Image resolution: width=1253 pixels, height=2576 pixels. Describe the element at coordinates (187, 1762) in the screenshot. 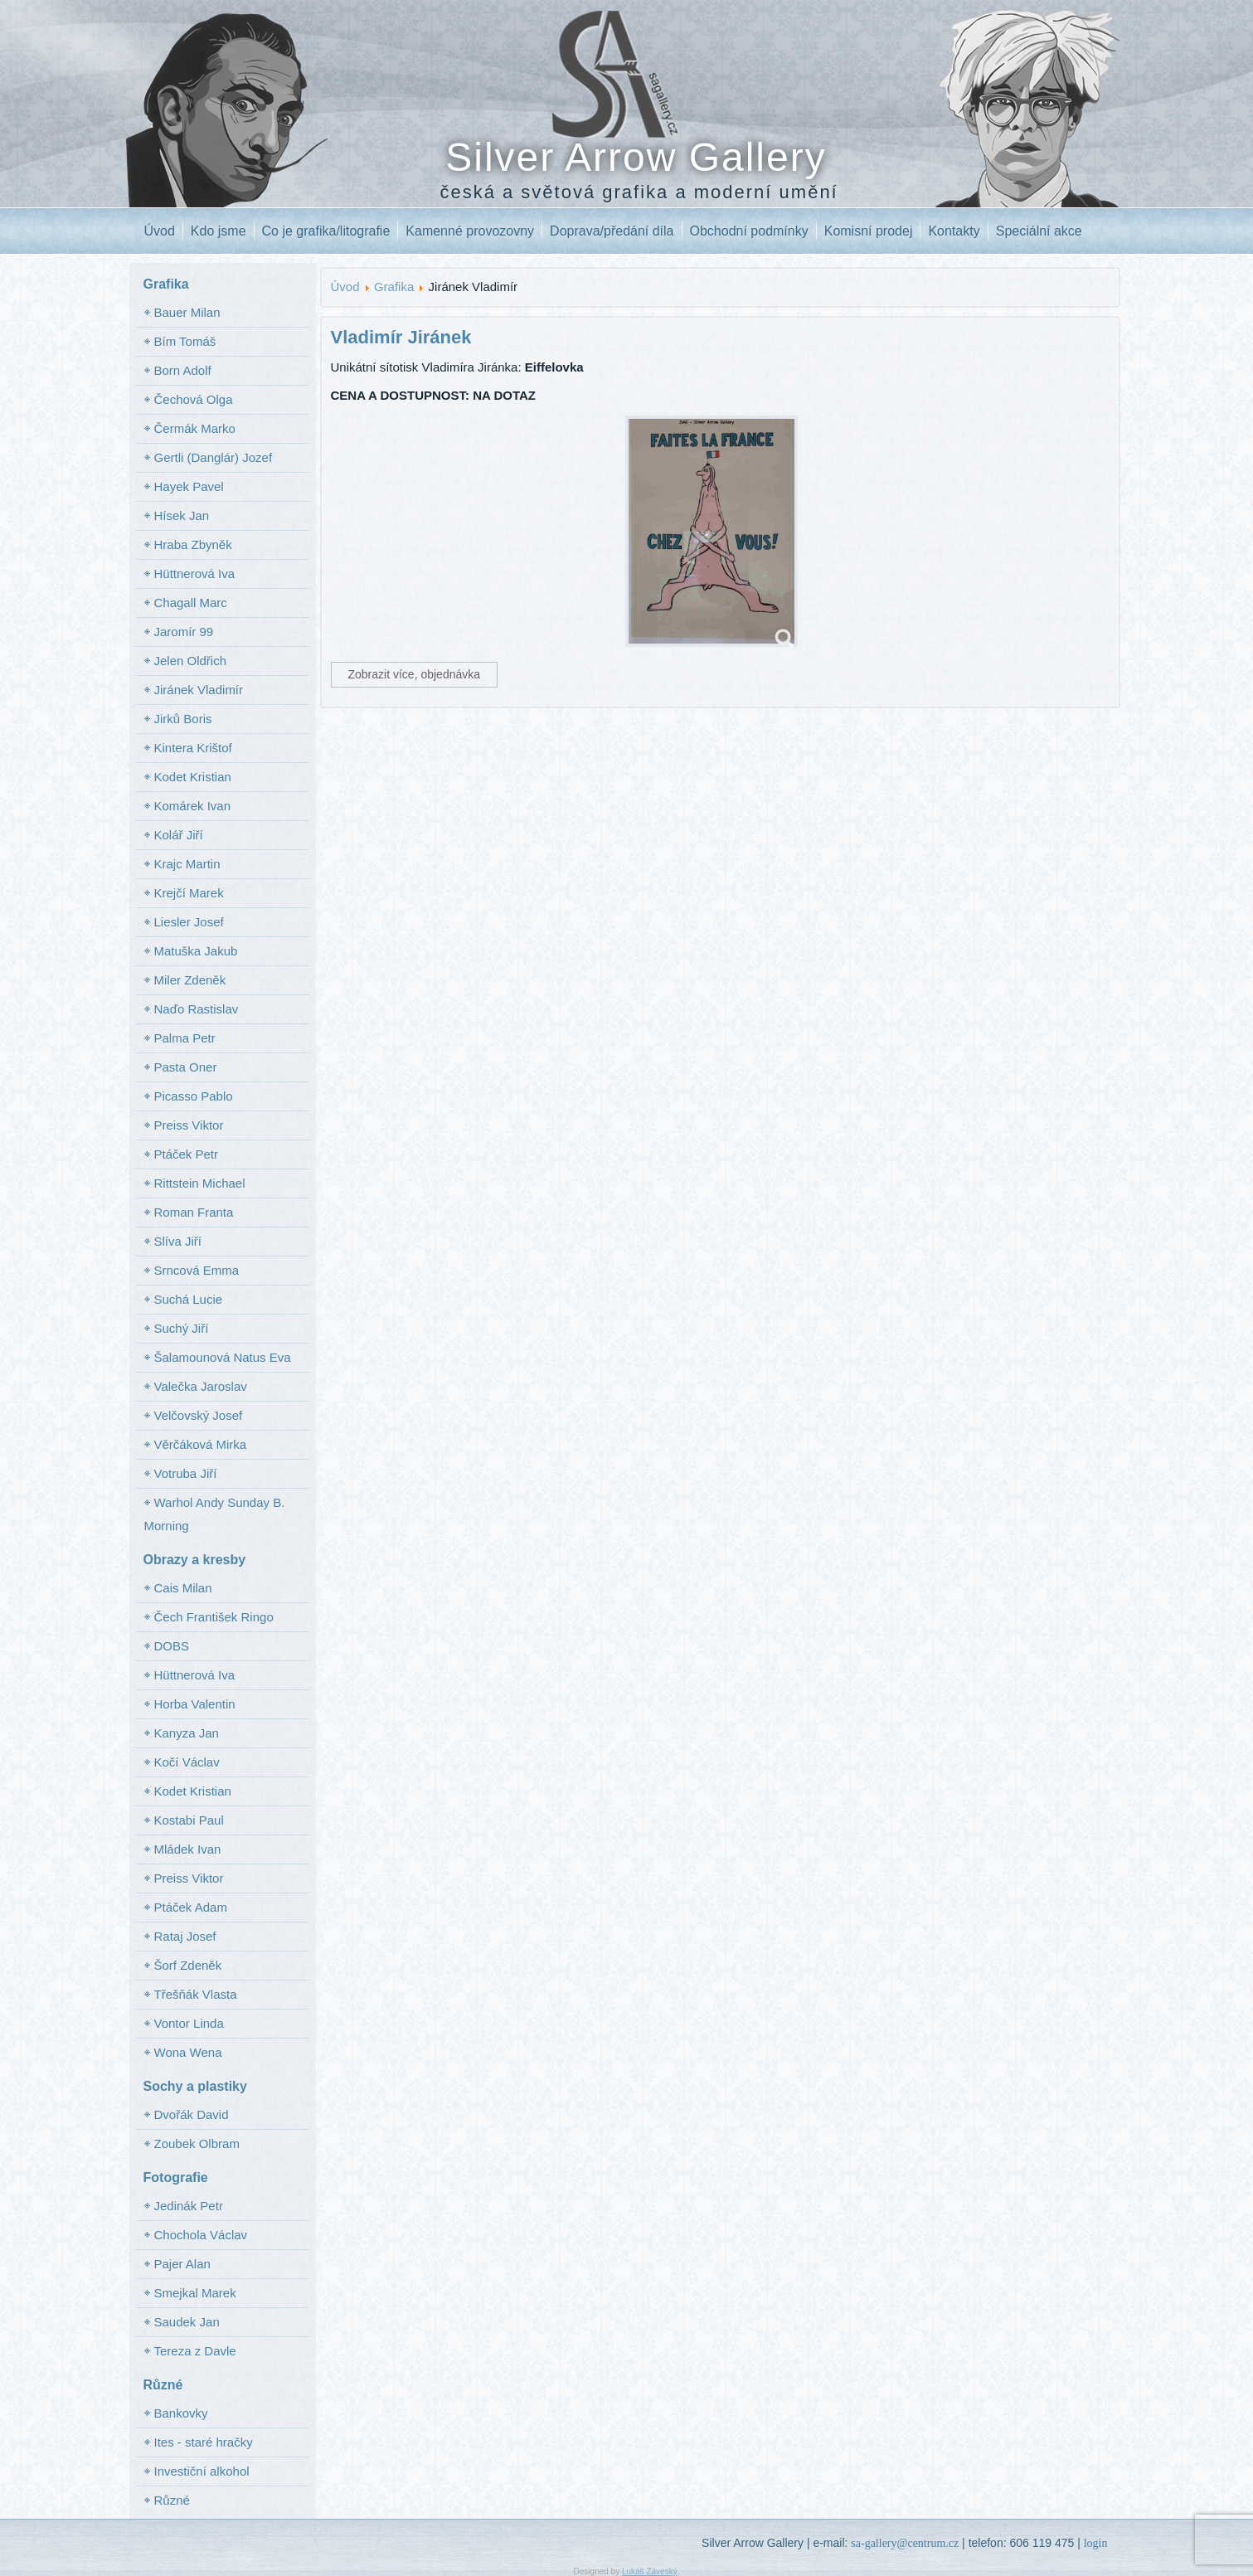

I see `Kočí Václav` at that location.